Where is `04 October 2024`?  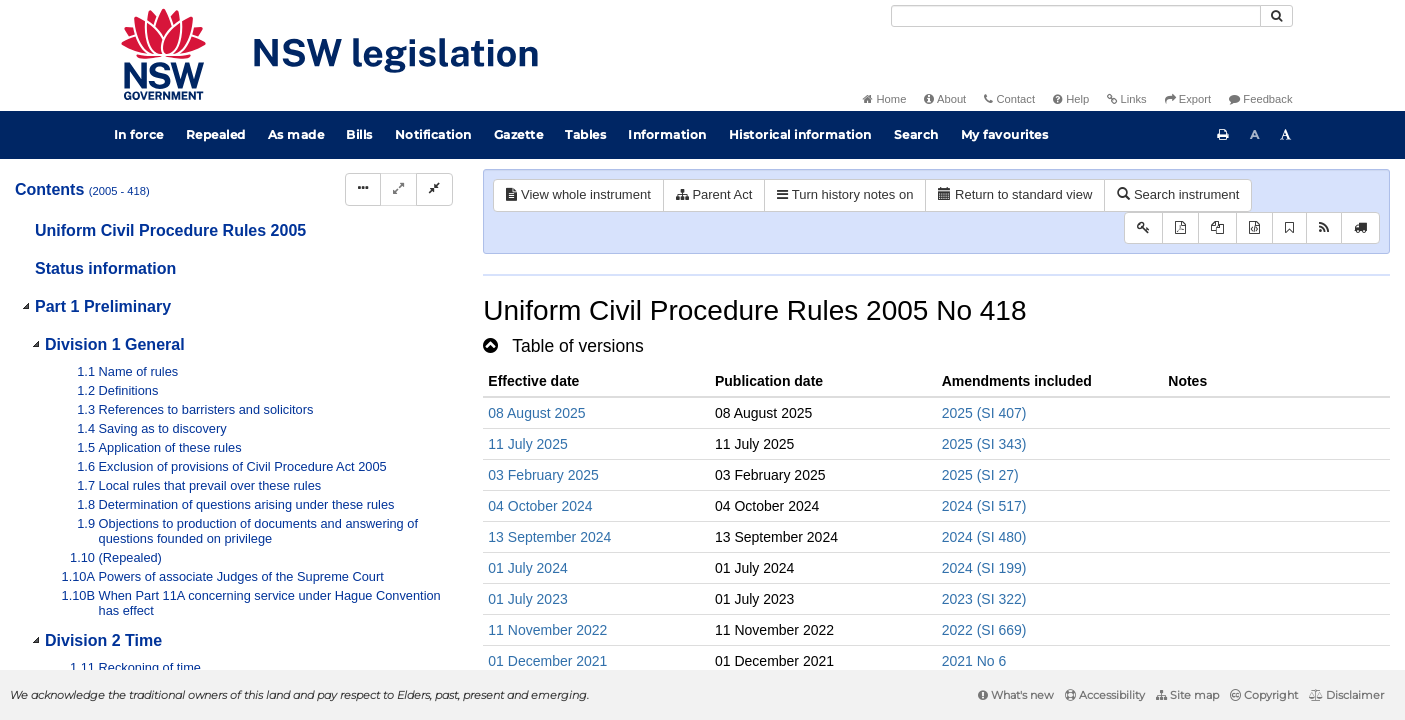
04 October 2024 is located at coordinates (540, 506).